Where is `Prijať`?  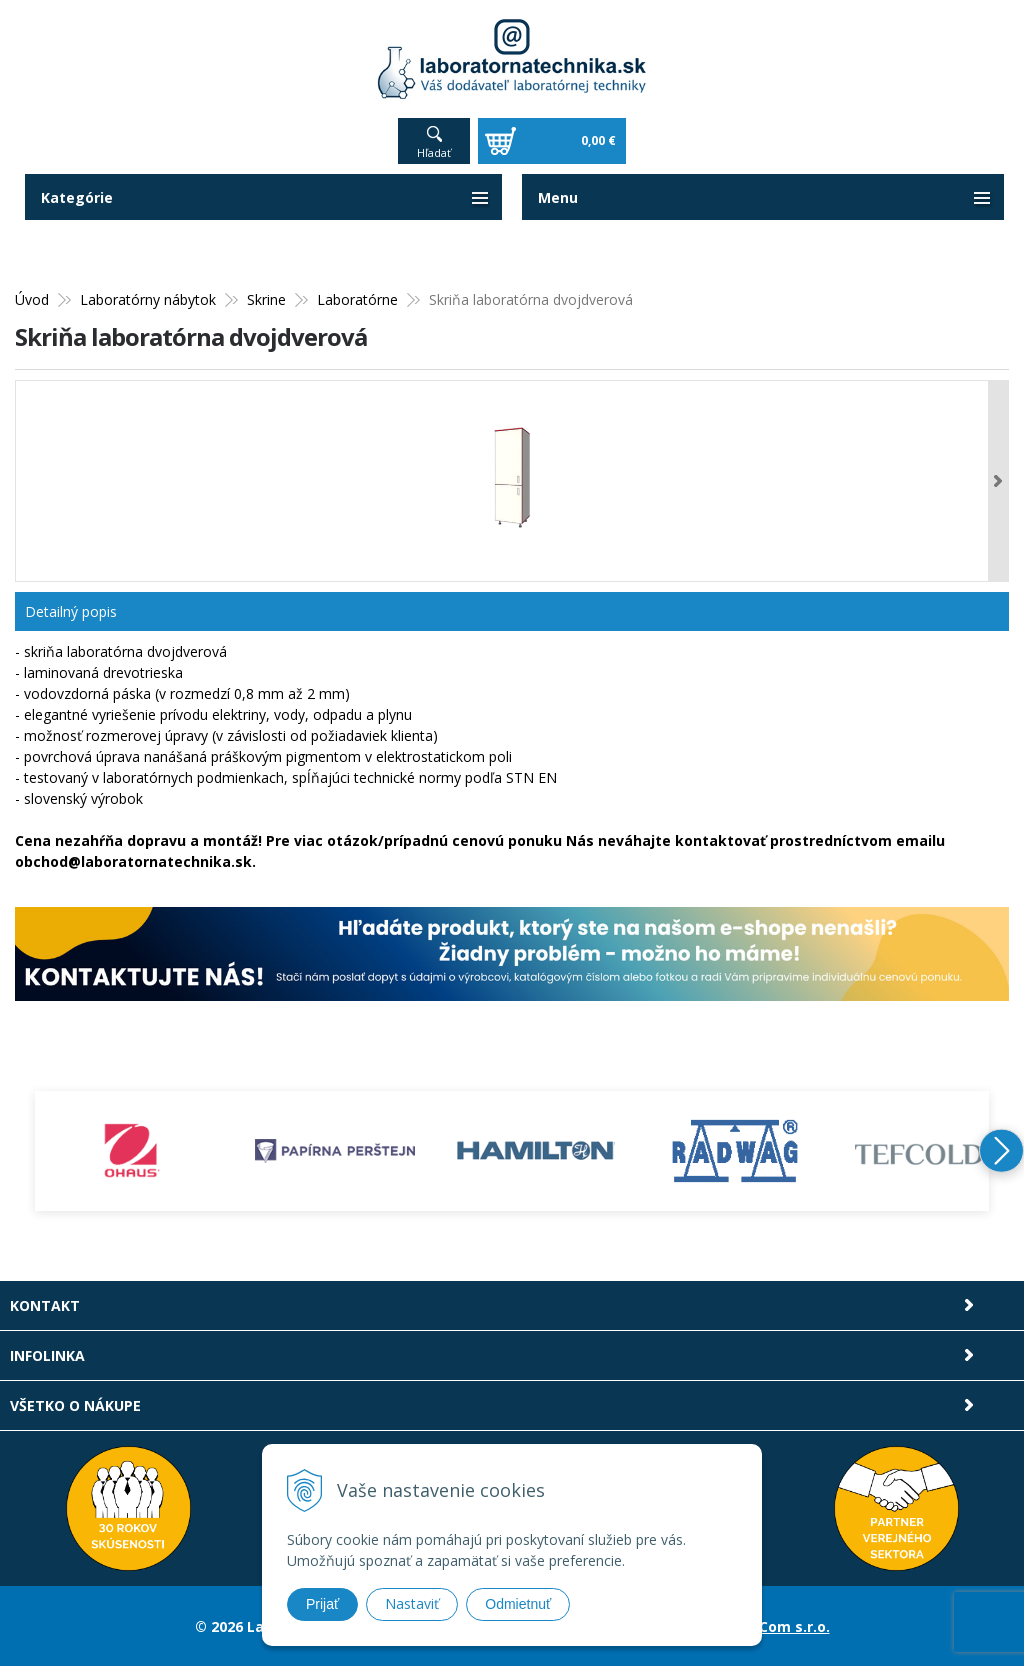
Prijať is located at coordinates (322, 1604).